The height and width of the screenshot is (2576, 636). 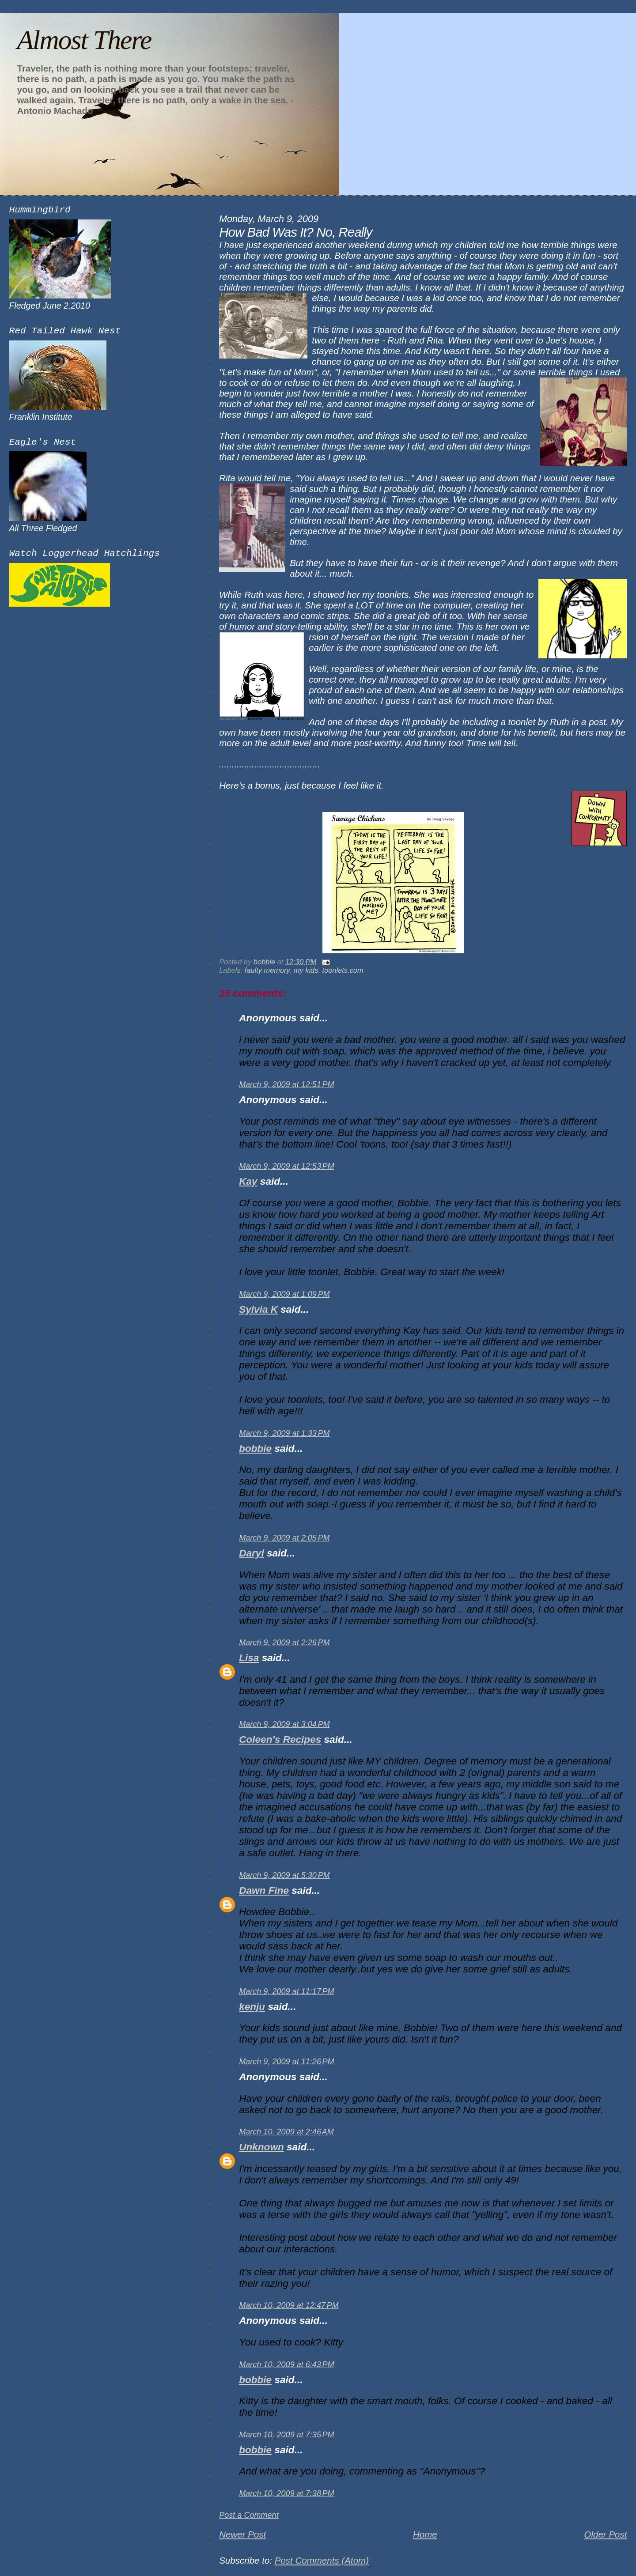 I want to click on March 9, 2009 at 11:17 PM, so click(x=286, y=1991).